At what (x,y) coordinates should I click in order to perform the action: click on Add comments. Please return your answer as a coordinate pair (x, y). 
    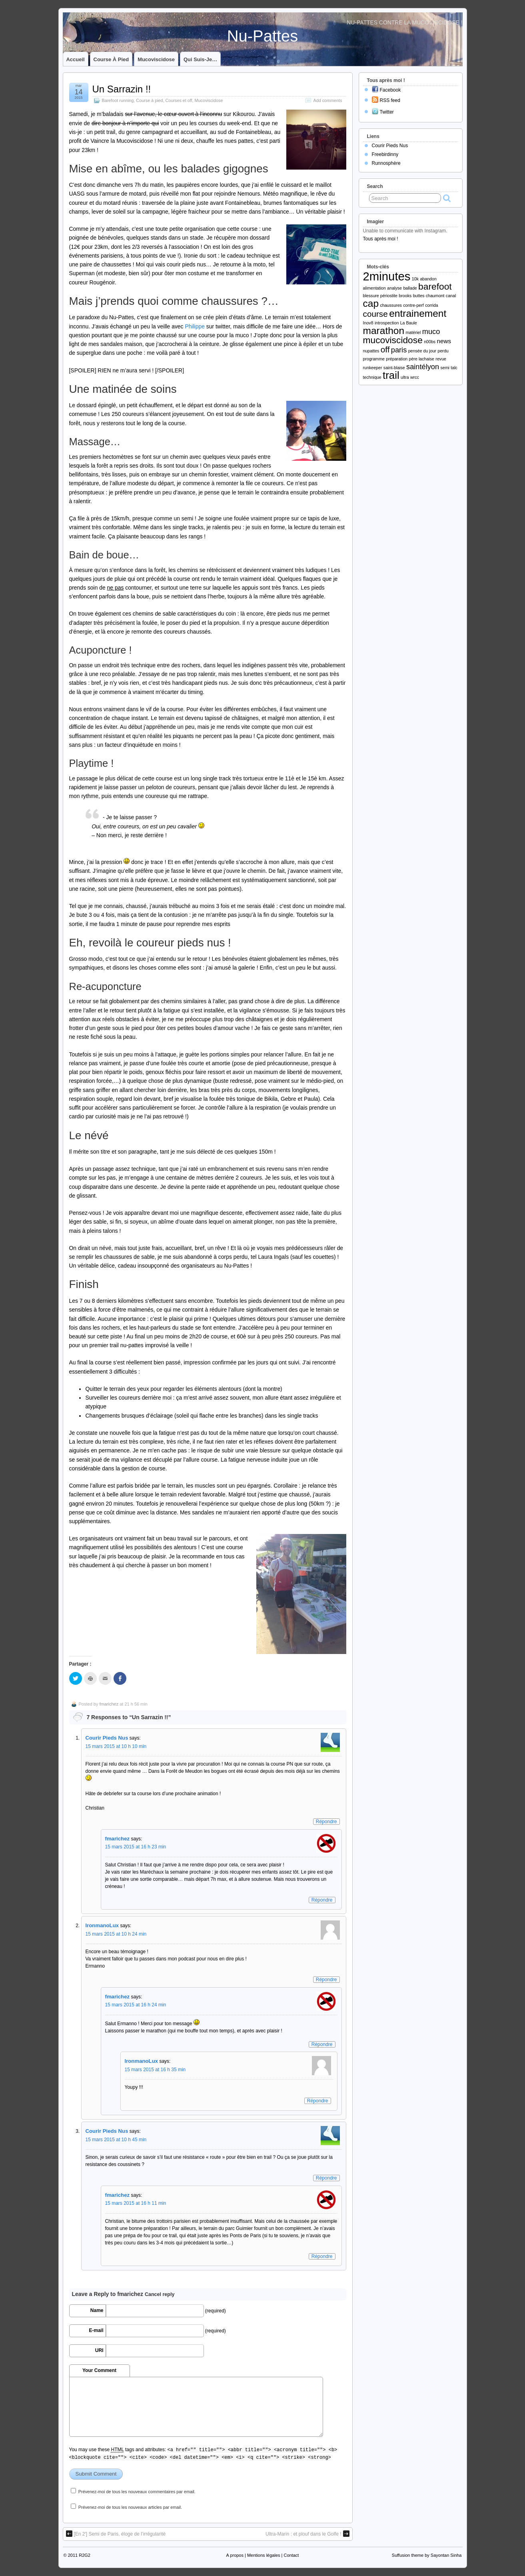
    Looking at the image, I should click on (327, 100).